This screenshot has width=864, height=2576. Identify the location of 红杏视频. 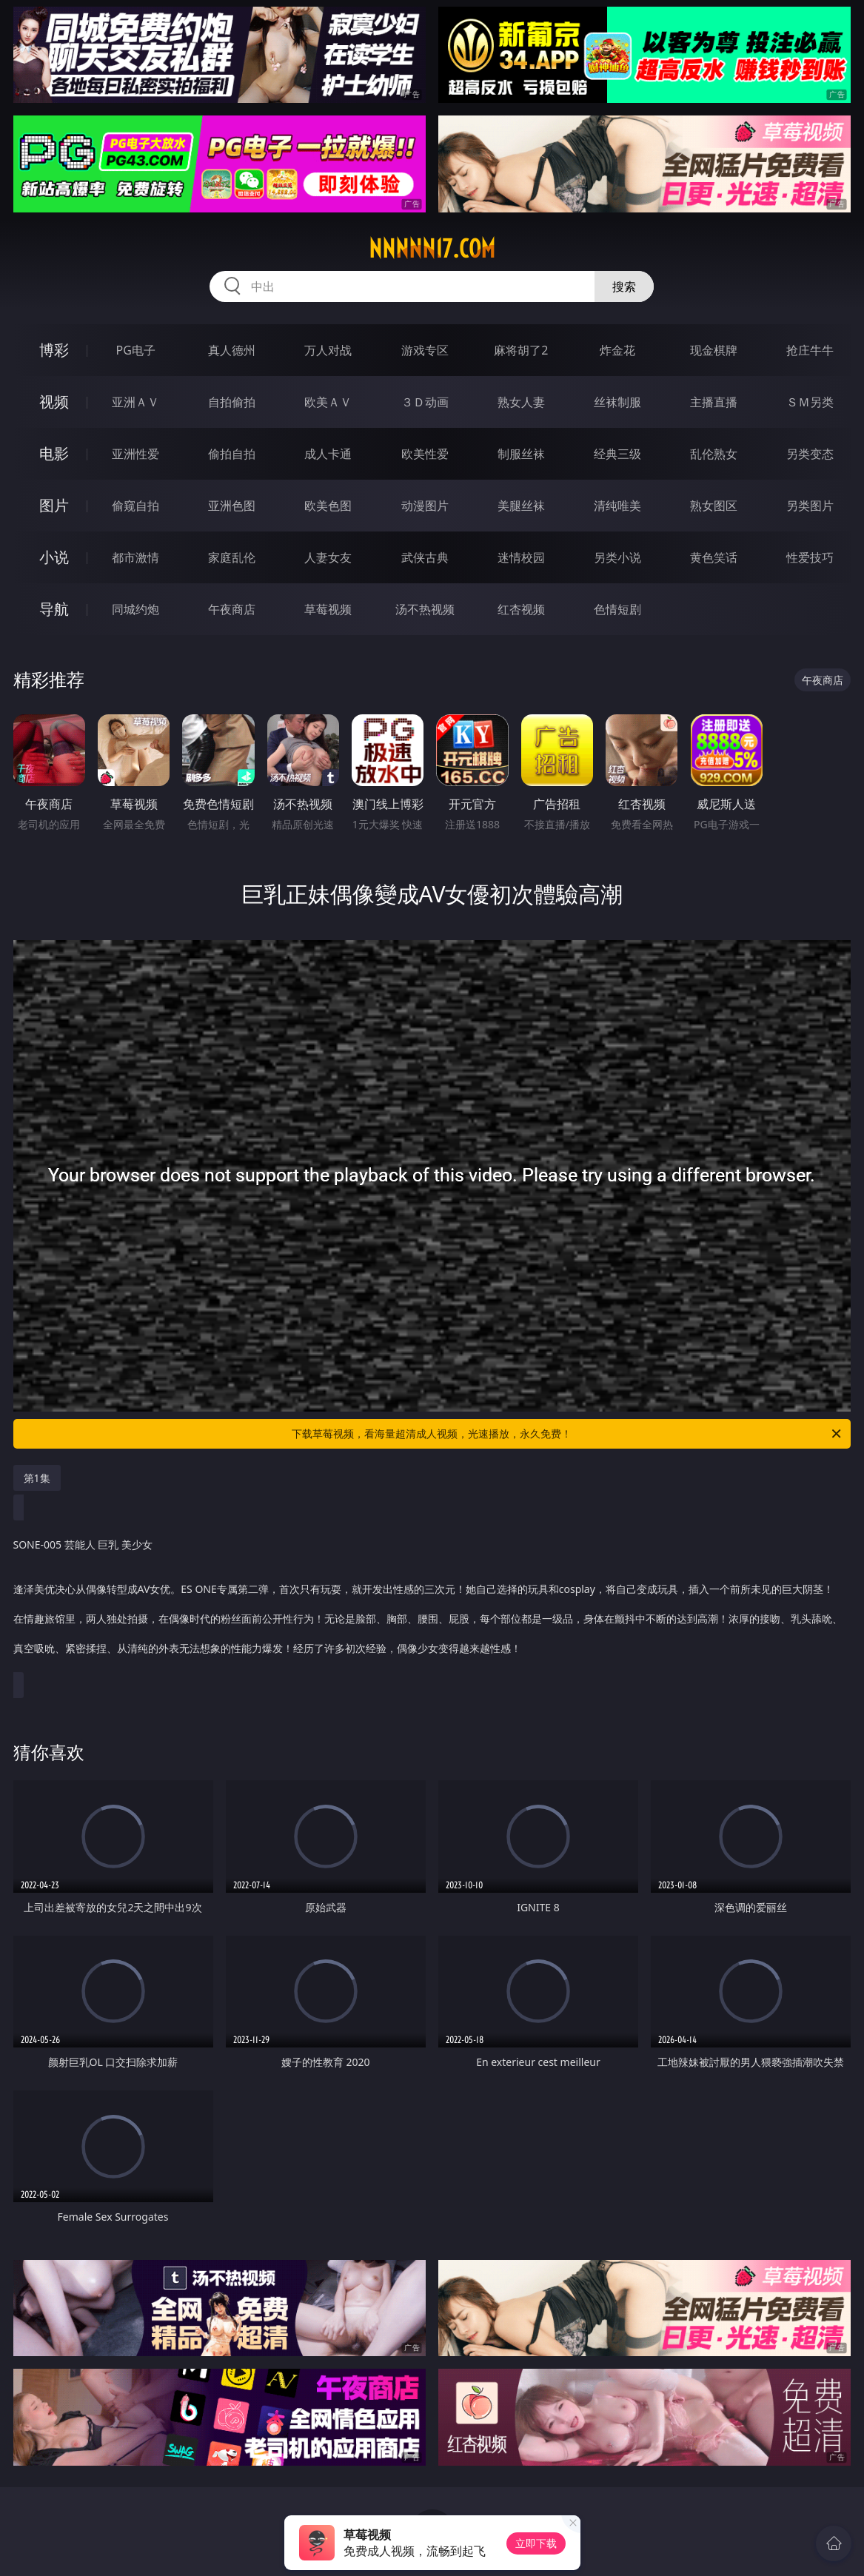
(521, 609).